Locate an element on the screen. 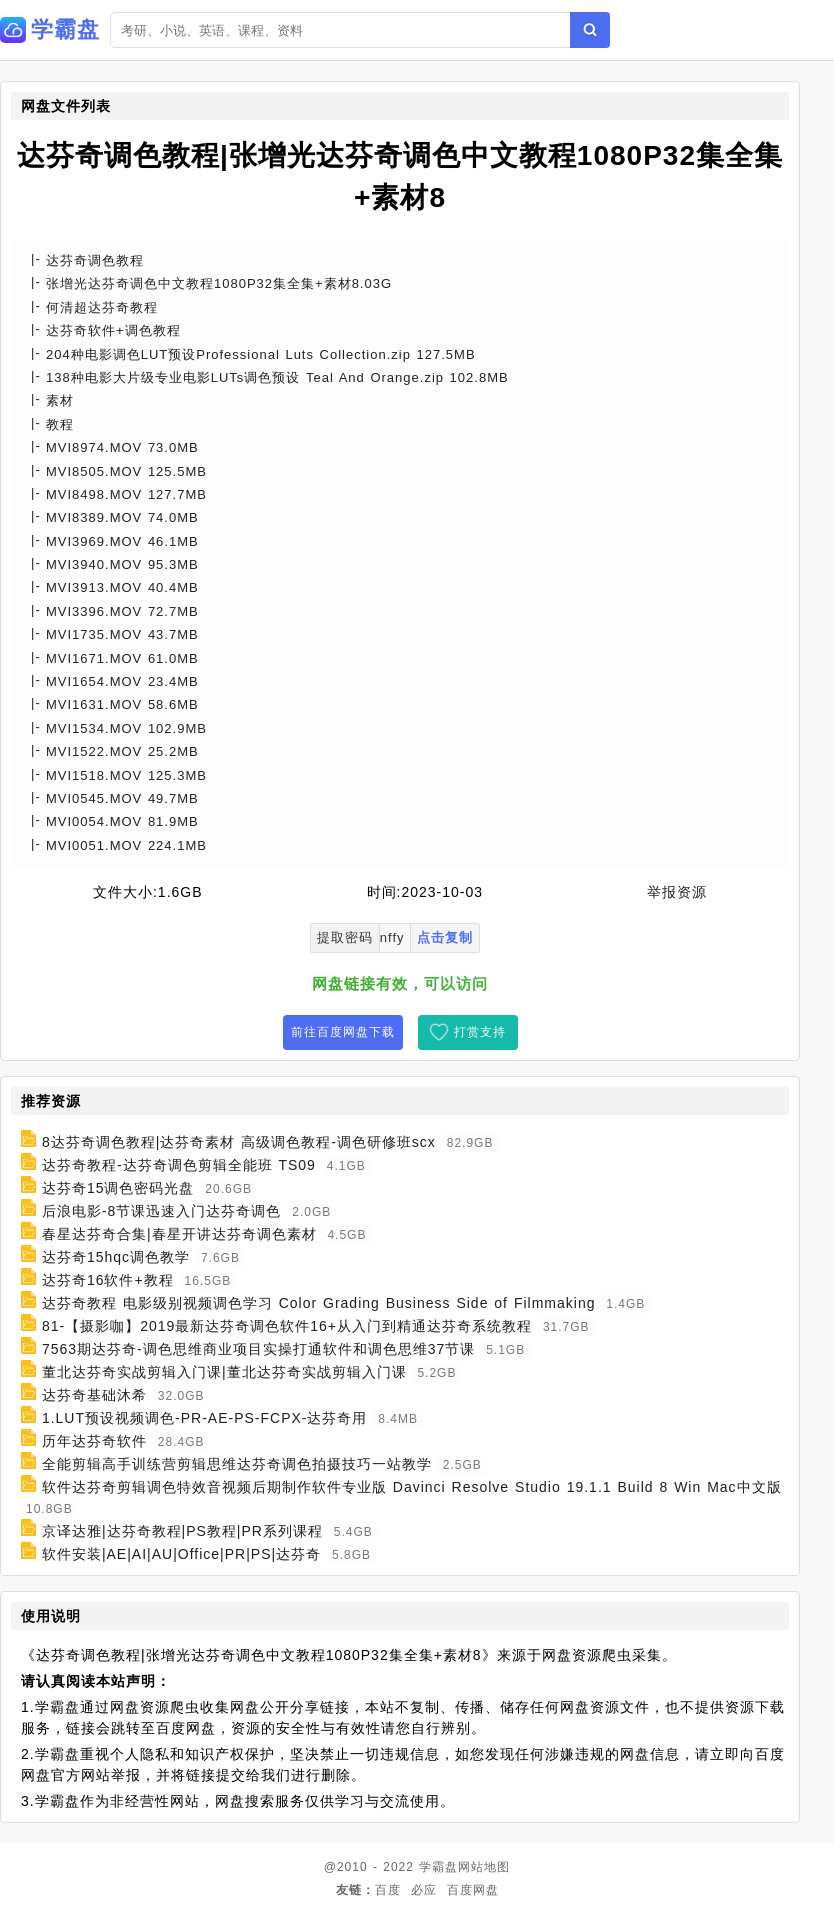 Image resolution: width=834 pixels, height=1914 pixels. 全能剪辑高手训练营剪辑思维达芬奇调色拍摄技巧一站教学 is located at coordinates (237, 1464).